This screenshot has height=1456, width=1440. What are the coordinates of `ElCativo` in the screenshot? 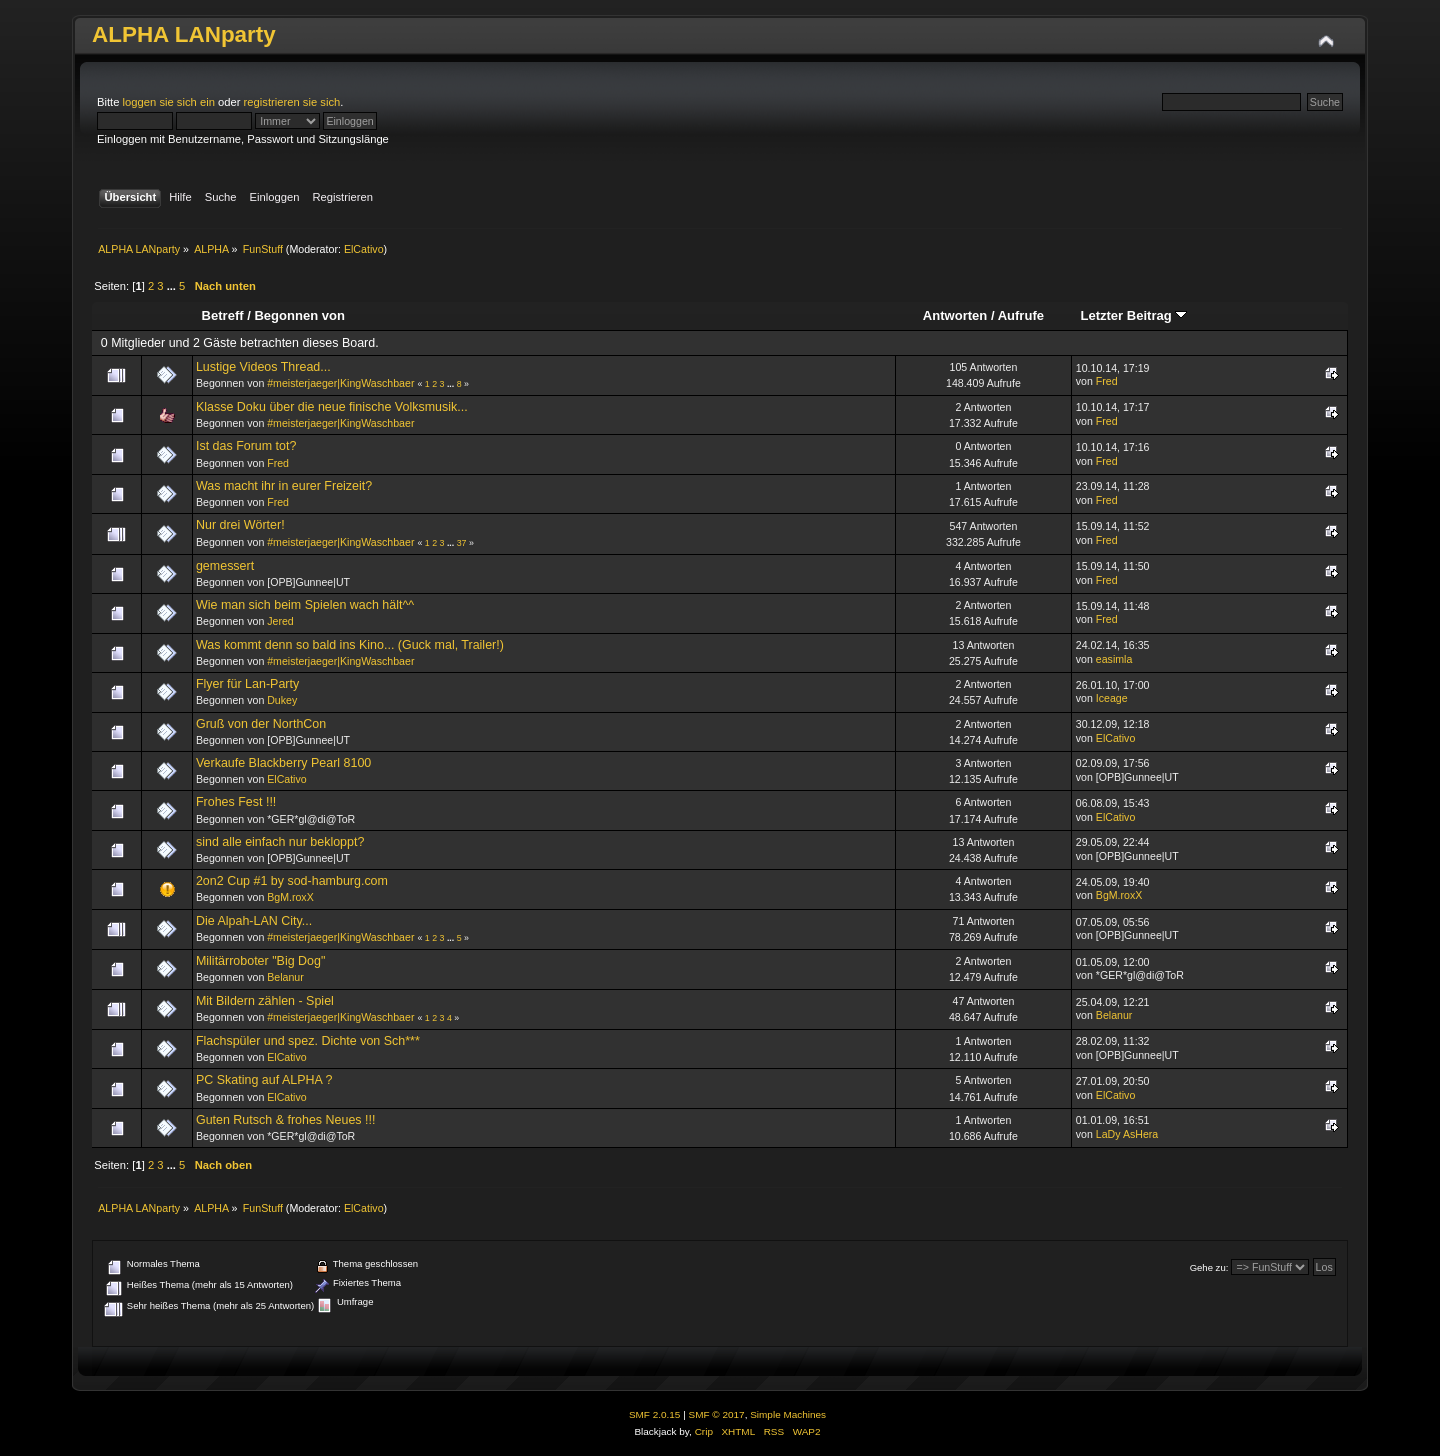 It's located at (364, 249).